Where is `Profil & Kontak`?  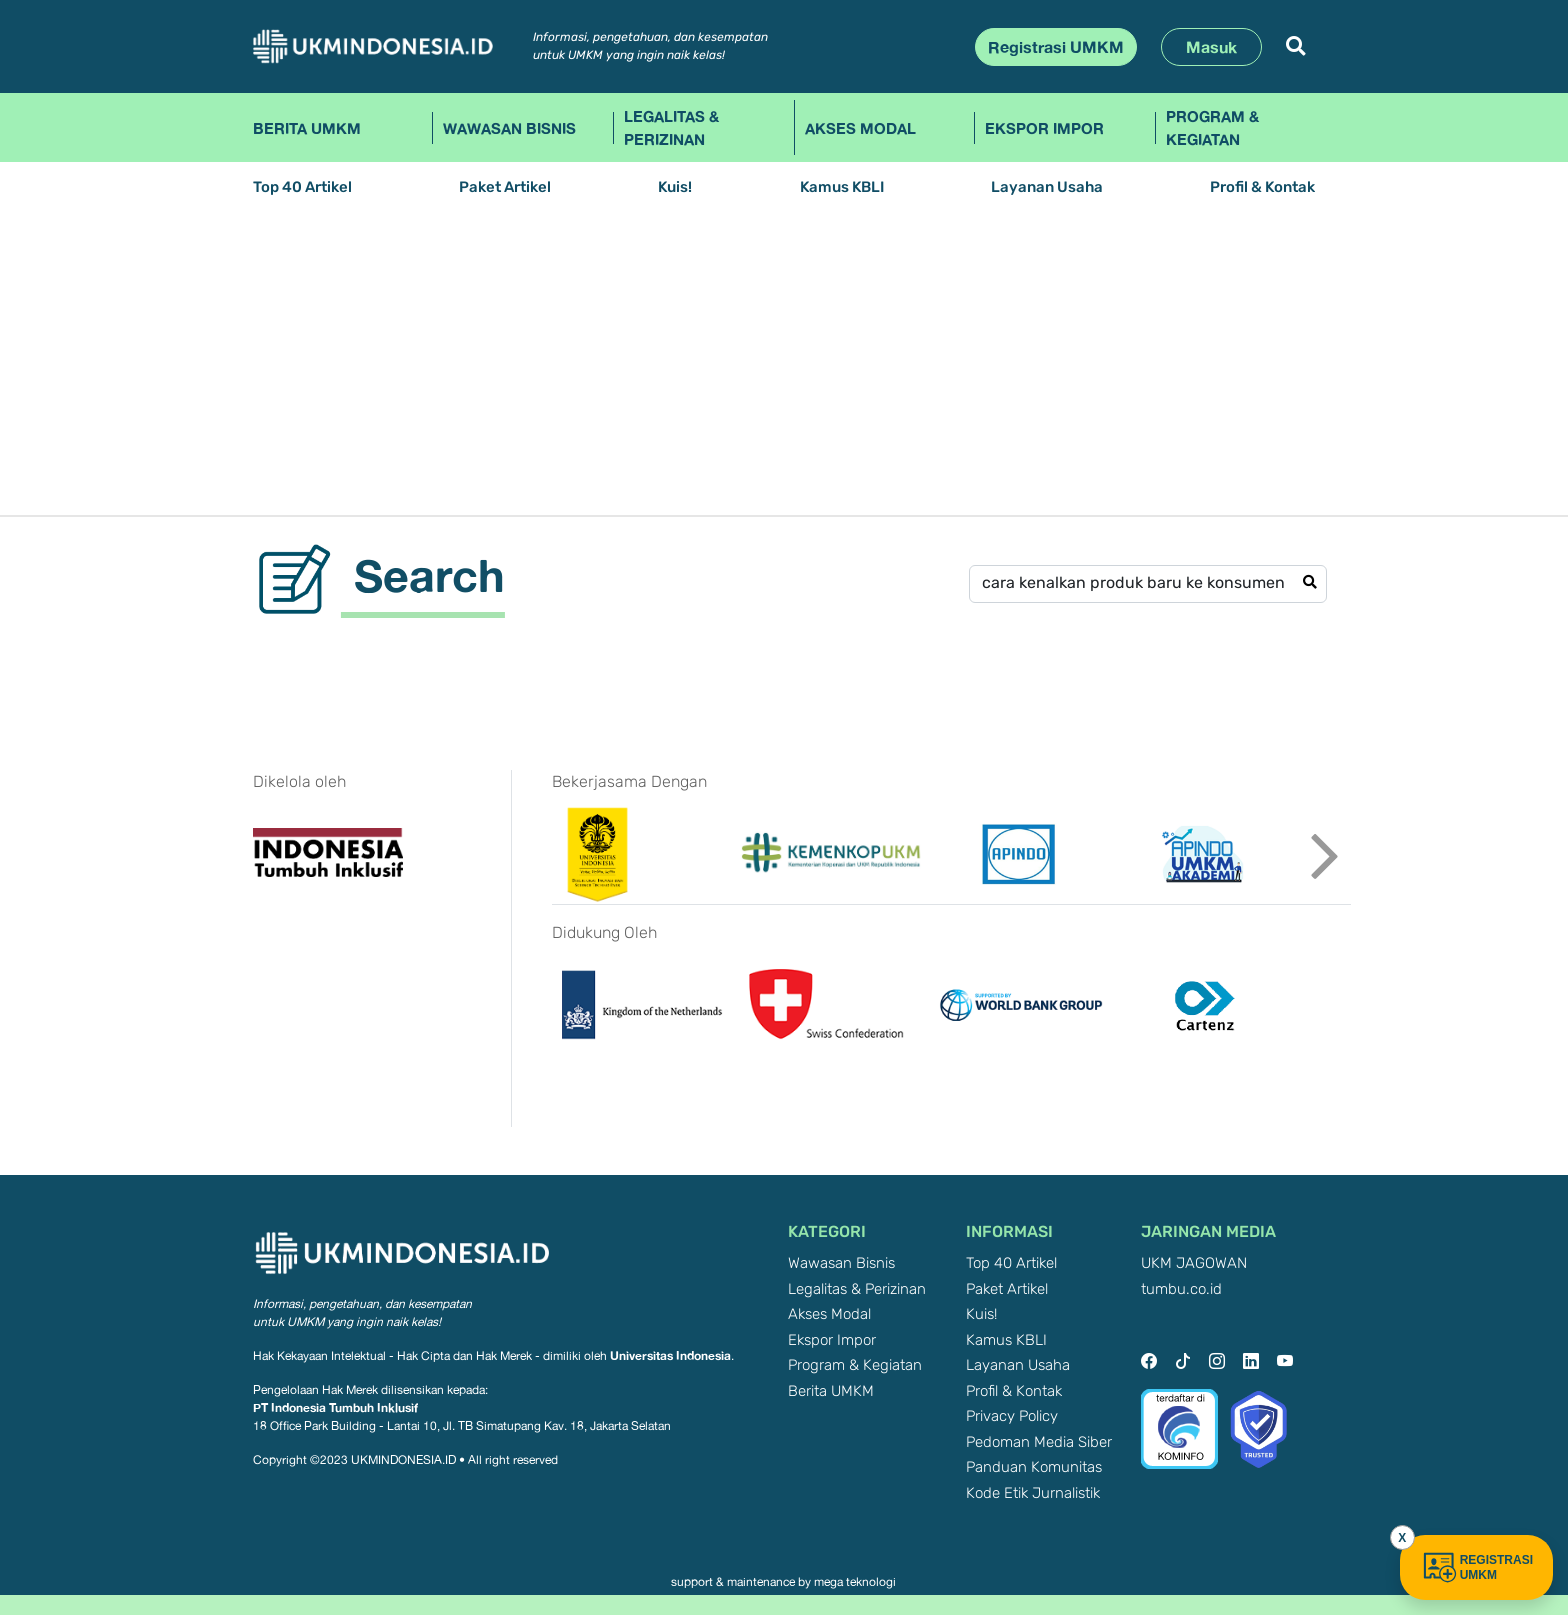 Profil & Kontak is located at coordinates (1262, 187).